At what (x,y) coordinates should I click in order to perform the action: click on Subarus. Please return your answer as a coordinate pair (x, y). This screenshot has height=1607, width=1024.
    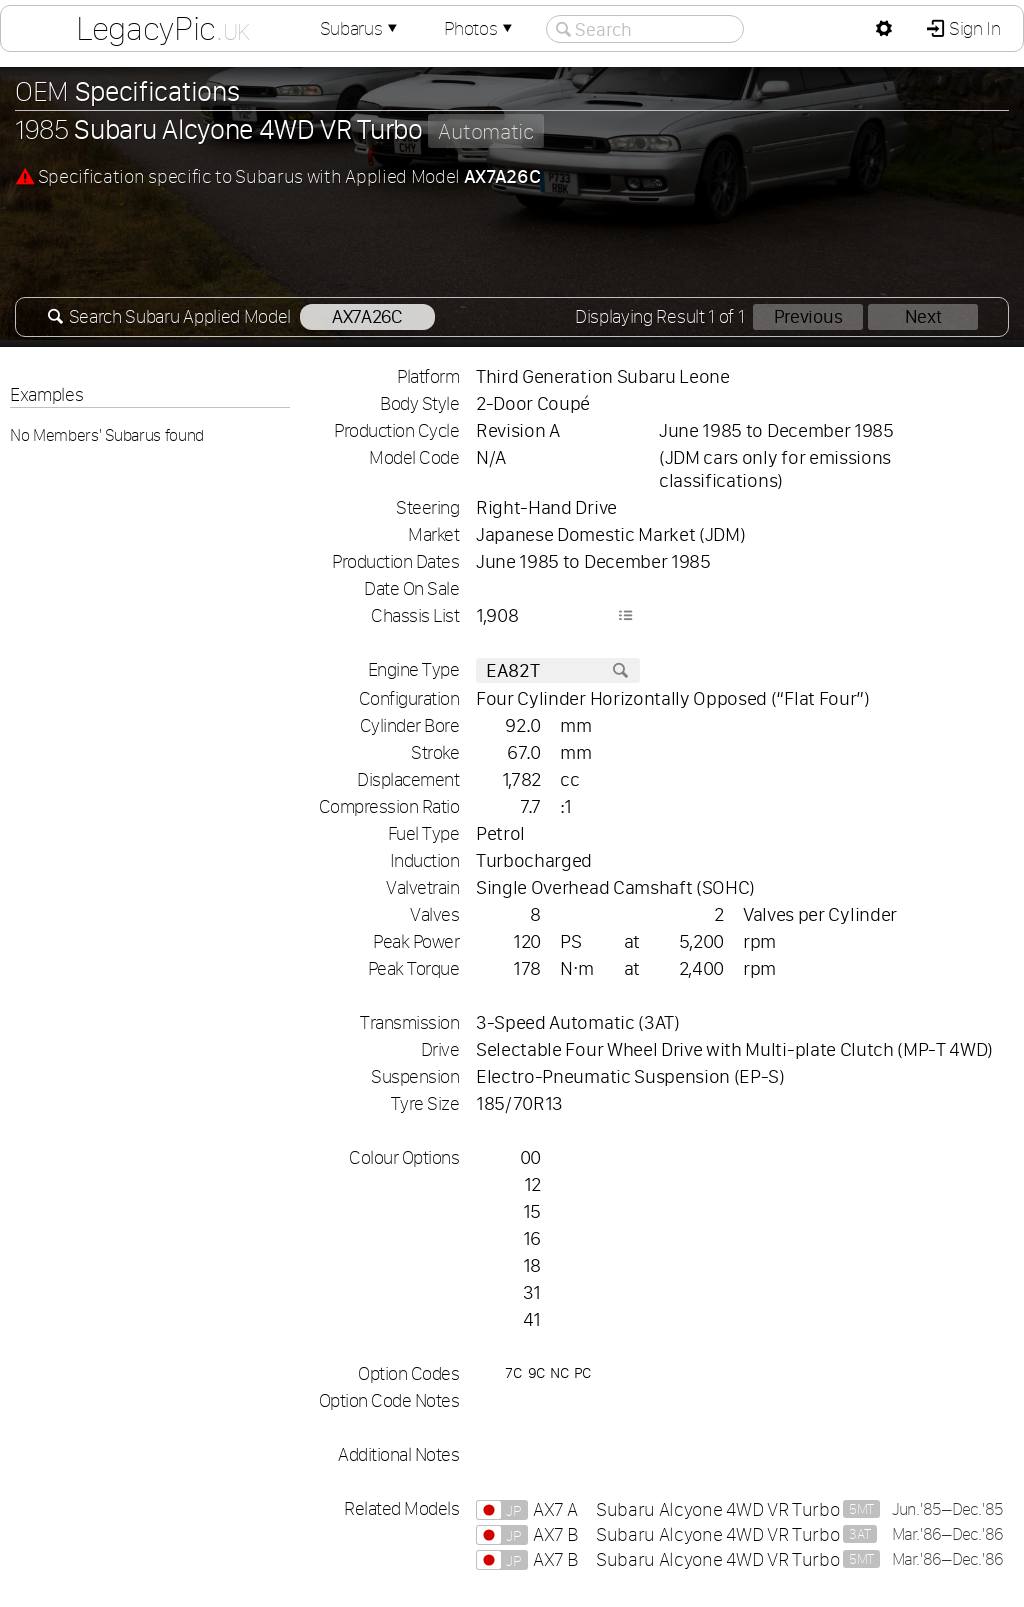
    Looking at the image, I should click on (361, 28).